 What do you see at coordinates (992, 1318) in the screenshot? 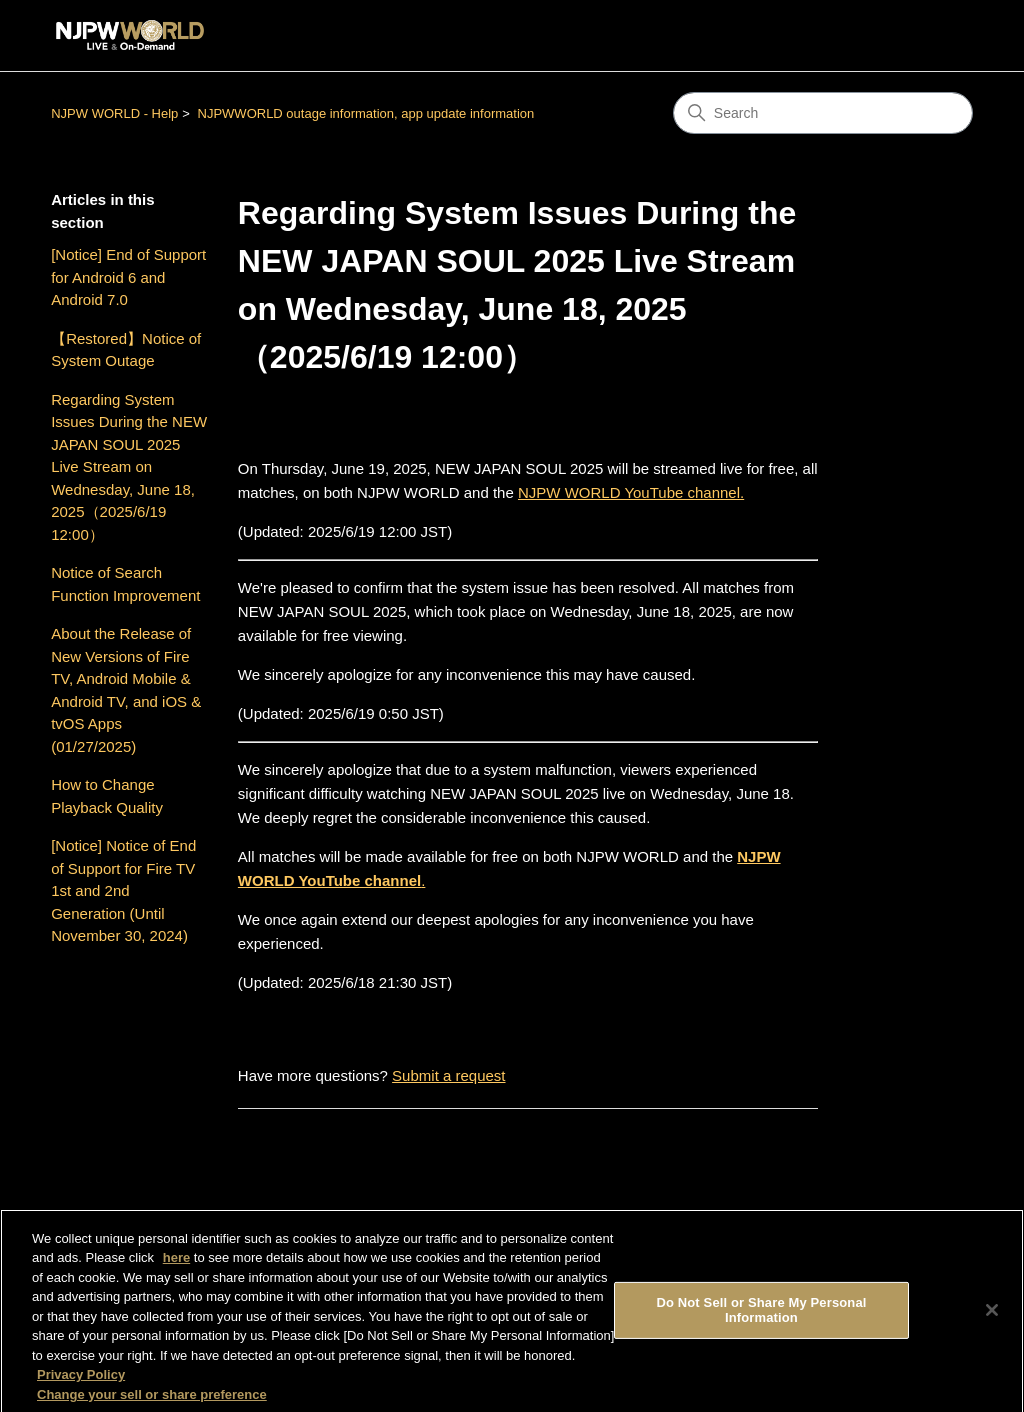
I see `[Close]` at bounding box center [992, 1318].